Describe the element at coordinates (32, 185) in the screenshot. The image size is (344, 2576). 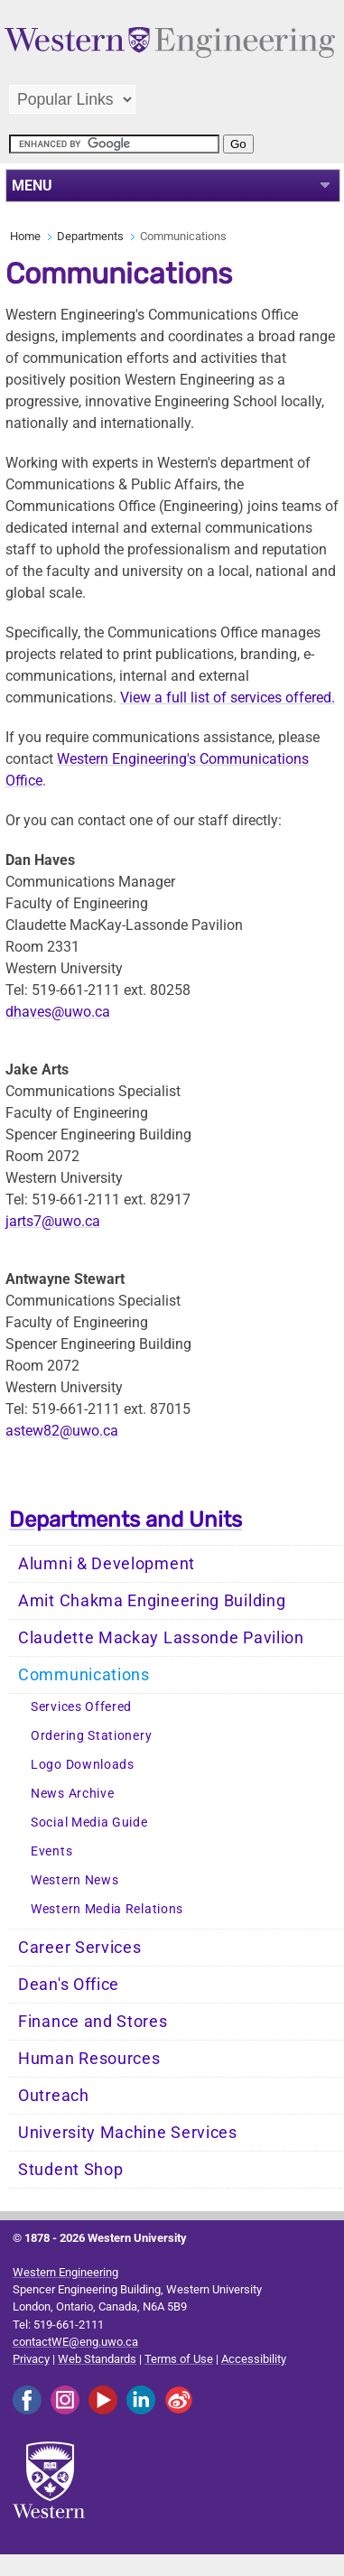
I see `MENU` at that location.